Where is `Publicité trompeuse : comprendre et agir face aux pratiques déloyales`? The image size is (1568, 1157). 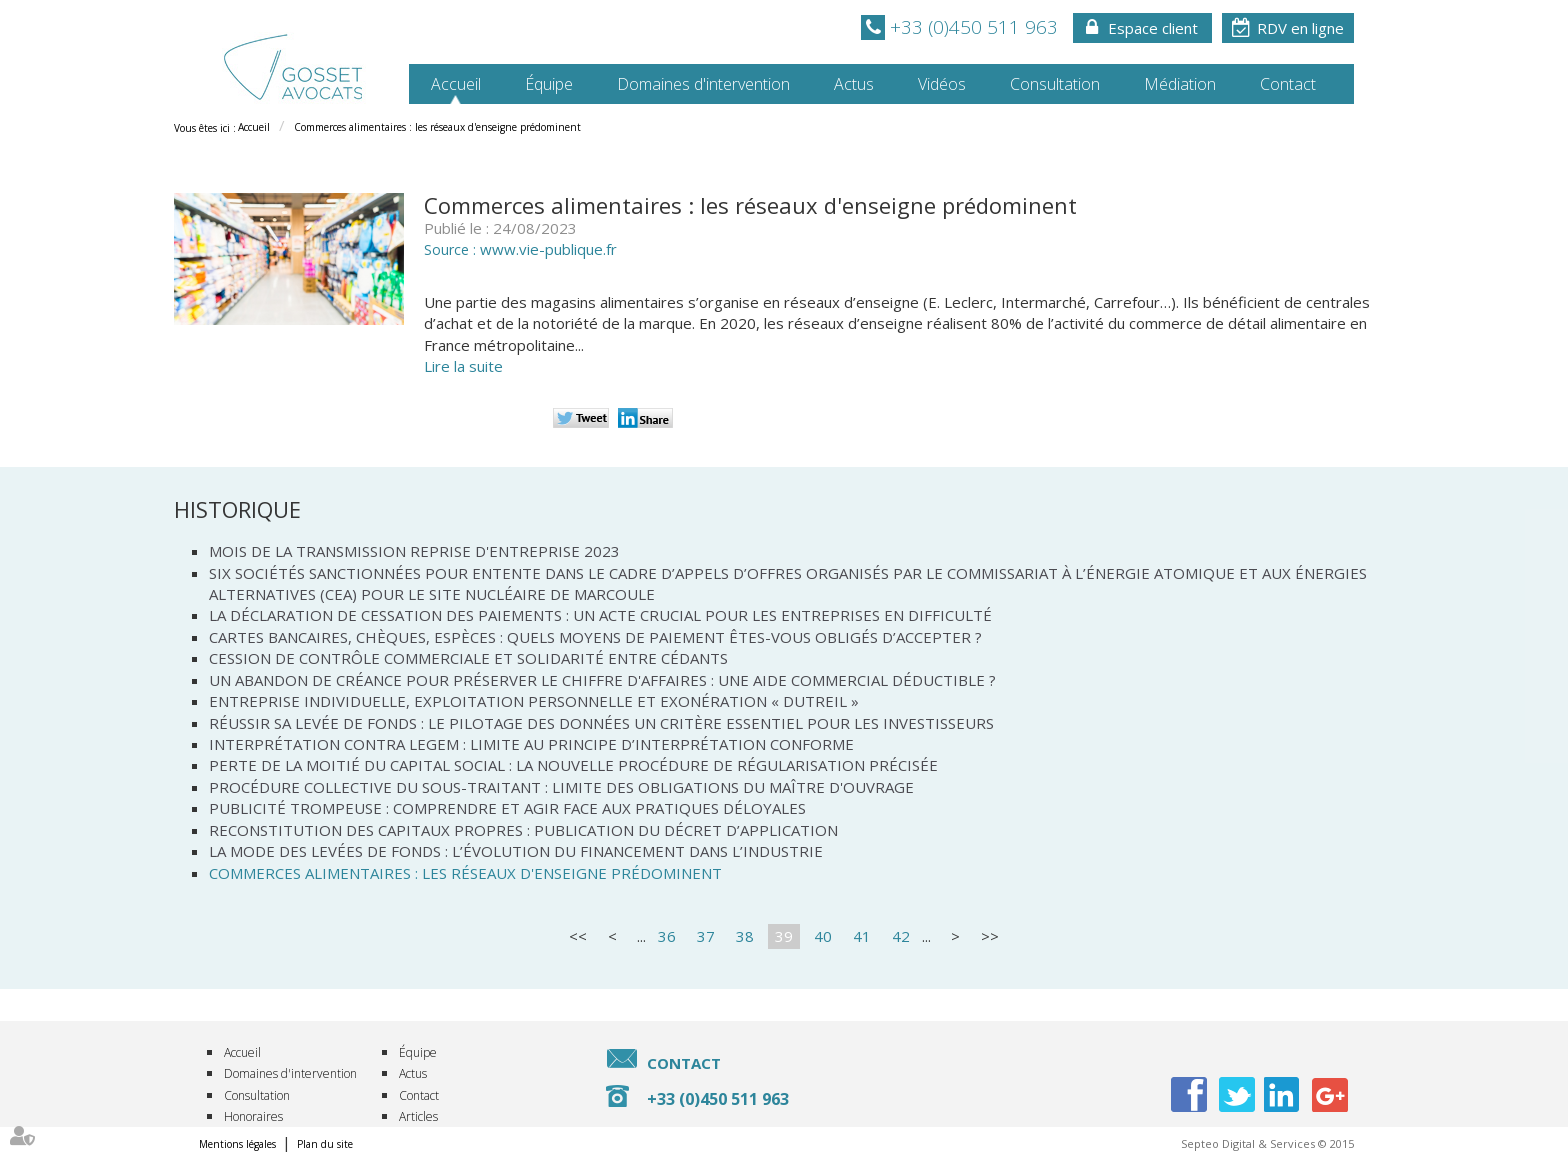
Publicité trompeuse : comprendre et agir face aux pratiques déloyales is located at coordinates (507, 808).